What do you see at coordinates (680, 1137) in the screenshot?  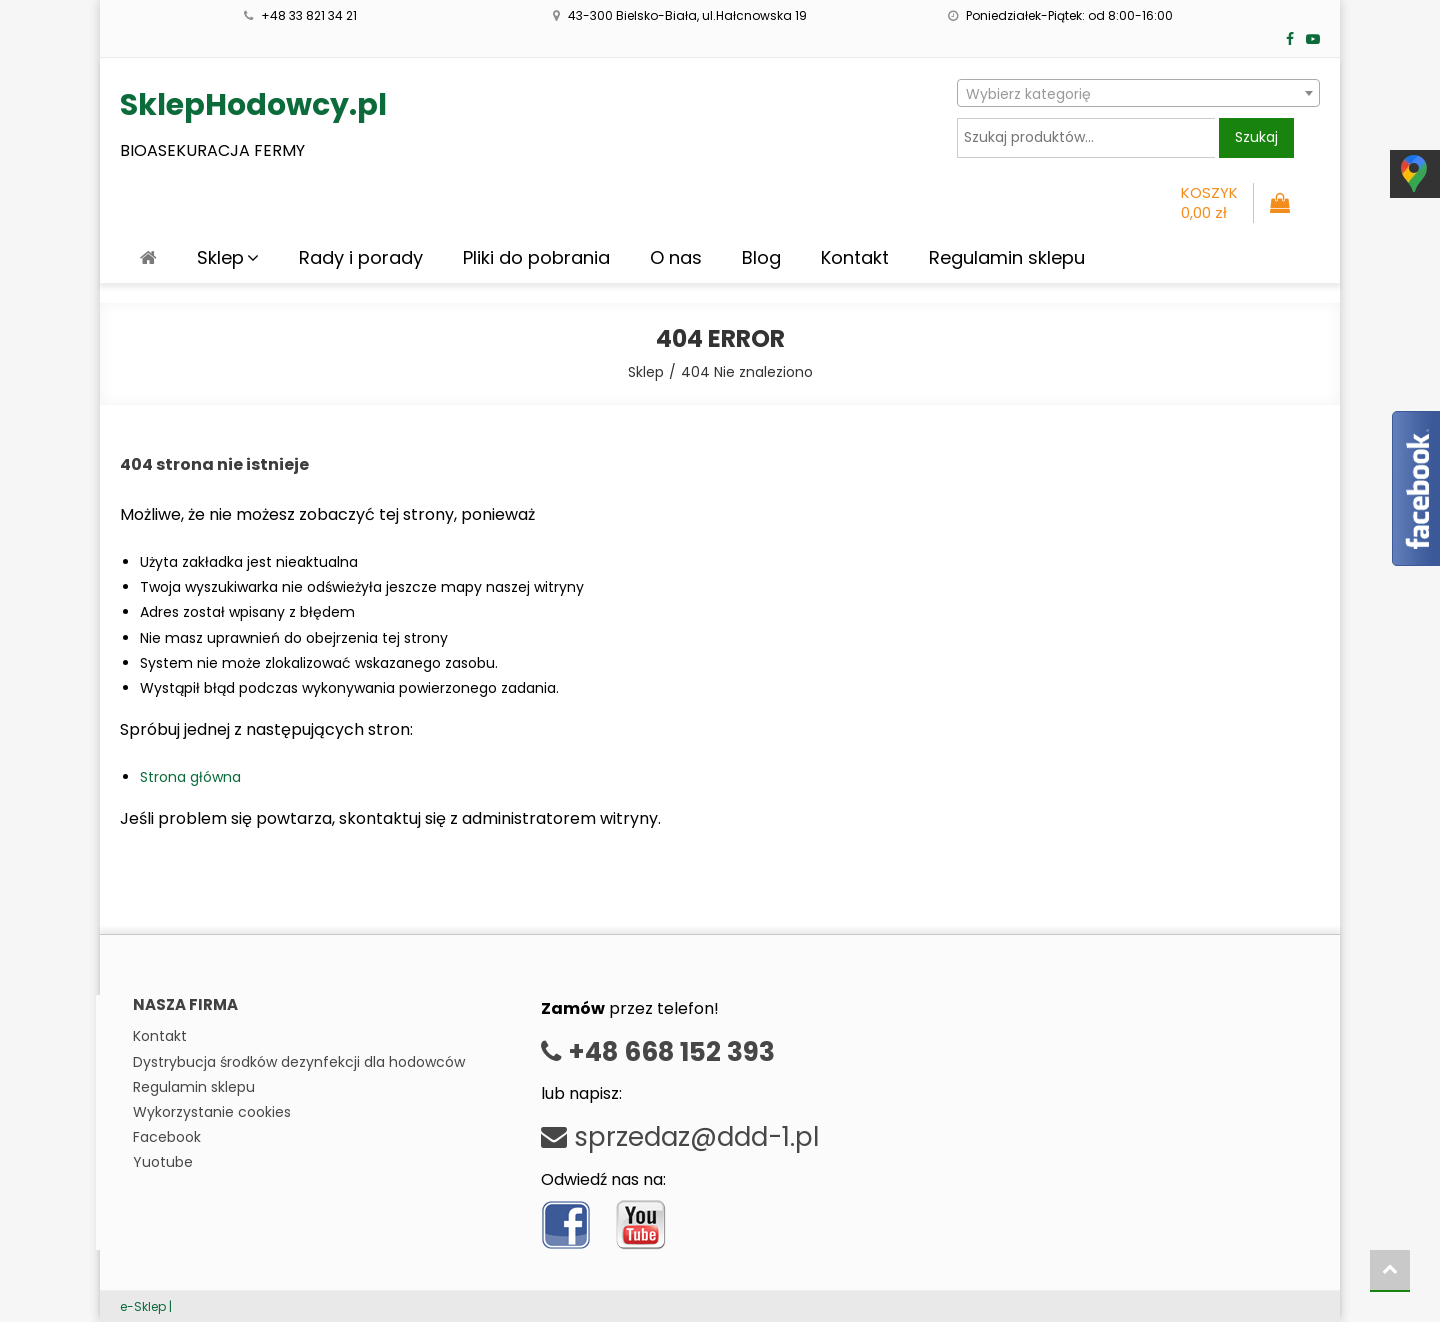 I see `sprzedaz@ddd-1.pl` at bounding box center [680, 1137].